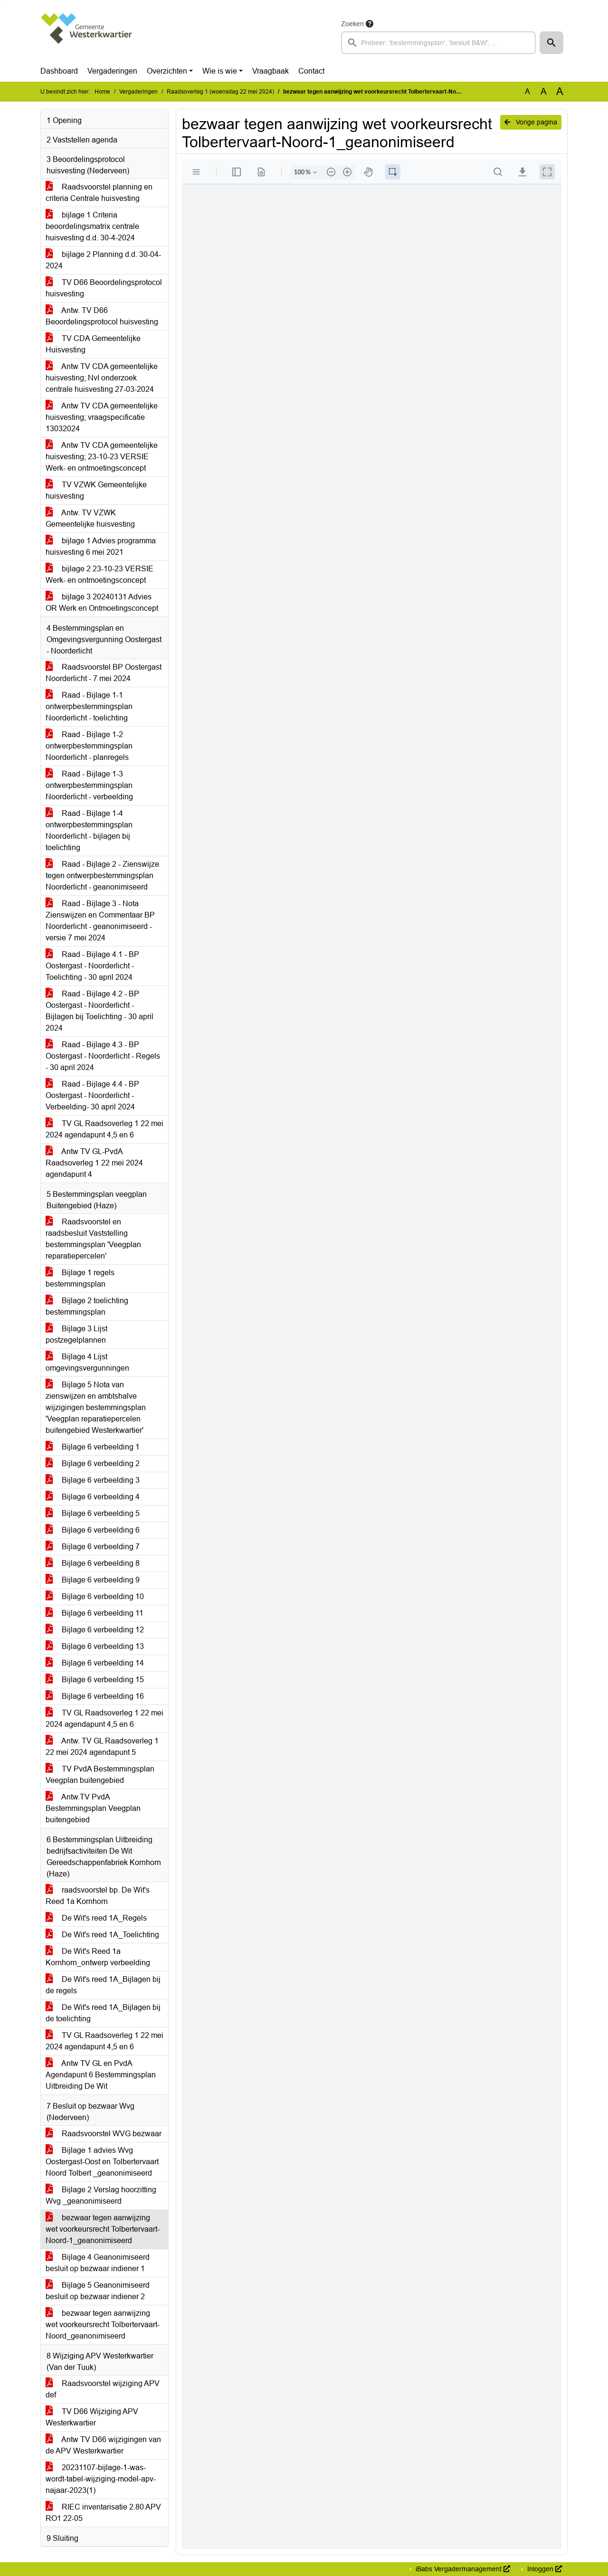  Describe the element at coordinates (89, 745) in the screenshot. I see `Raad - Bijlage 1-2 ontwerpbestemmingsplan Noorderlicht - planregels` at that location.